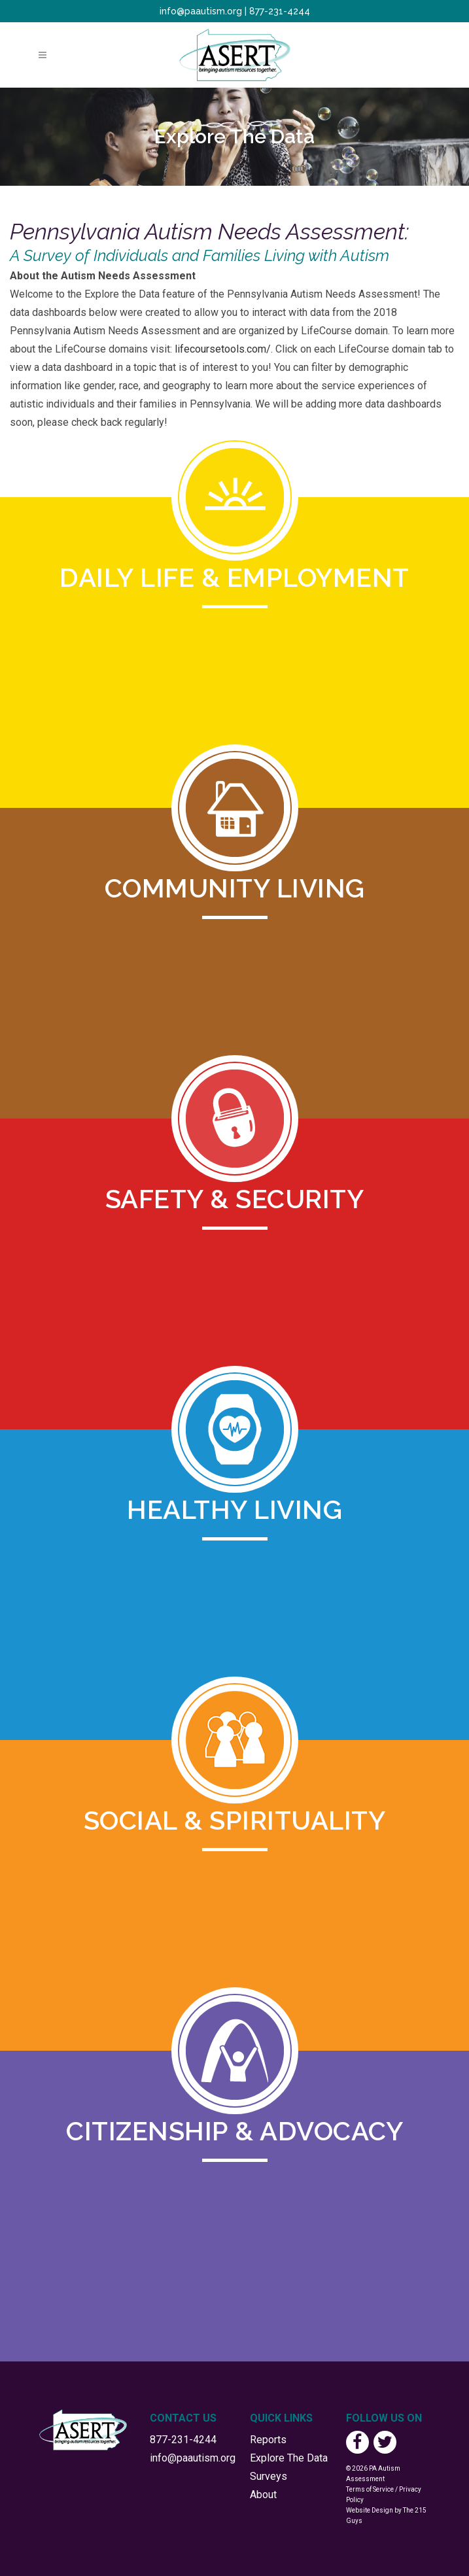 This screenshot has height=2576, width=469. Describe the element at coordinates (369, 2510) in the screenshot. I see `Website Design` at that location.